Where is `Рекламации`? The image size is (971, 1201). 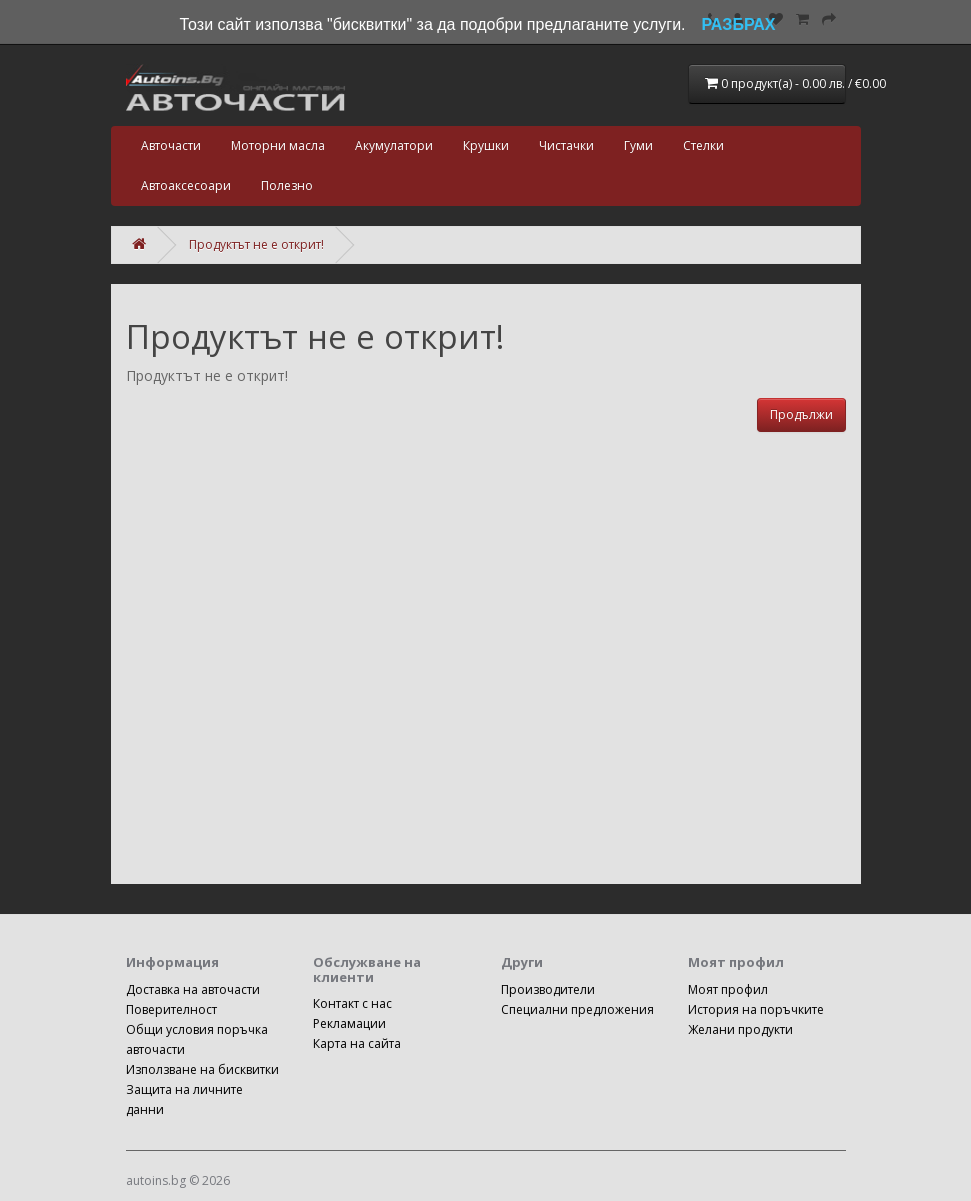
Рекламации is located at coordinates (349, 1023).